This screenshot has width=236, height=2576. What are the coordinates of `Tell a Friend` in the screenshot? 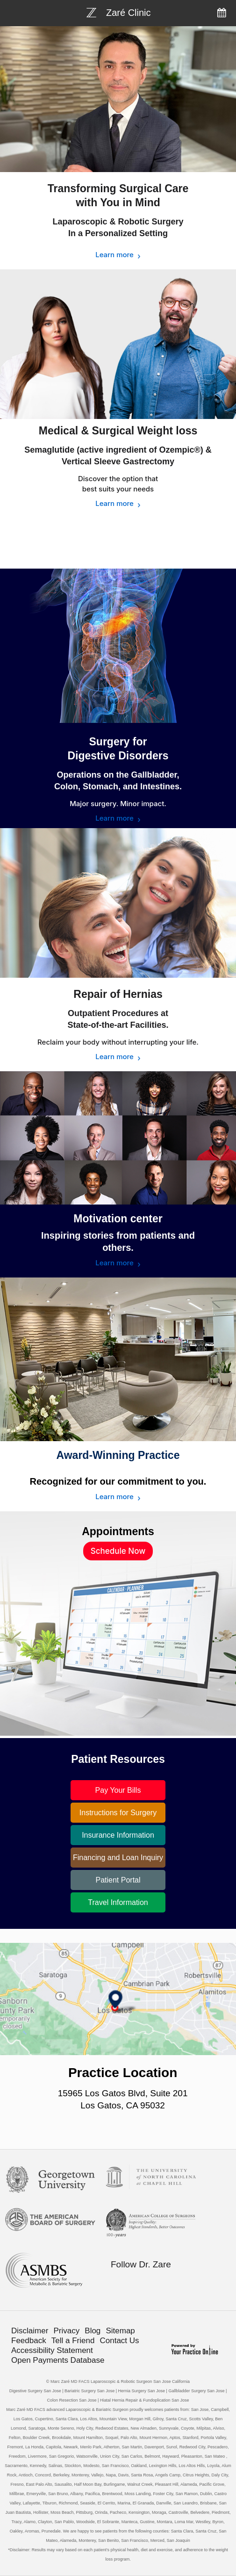 It's located at (73, 2340).